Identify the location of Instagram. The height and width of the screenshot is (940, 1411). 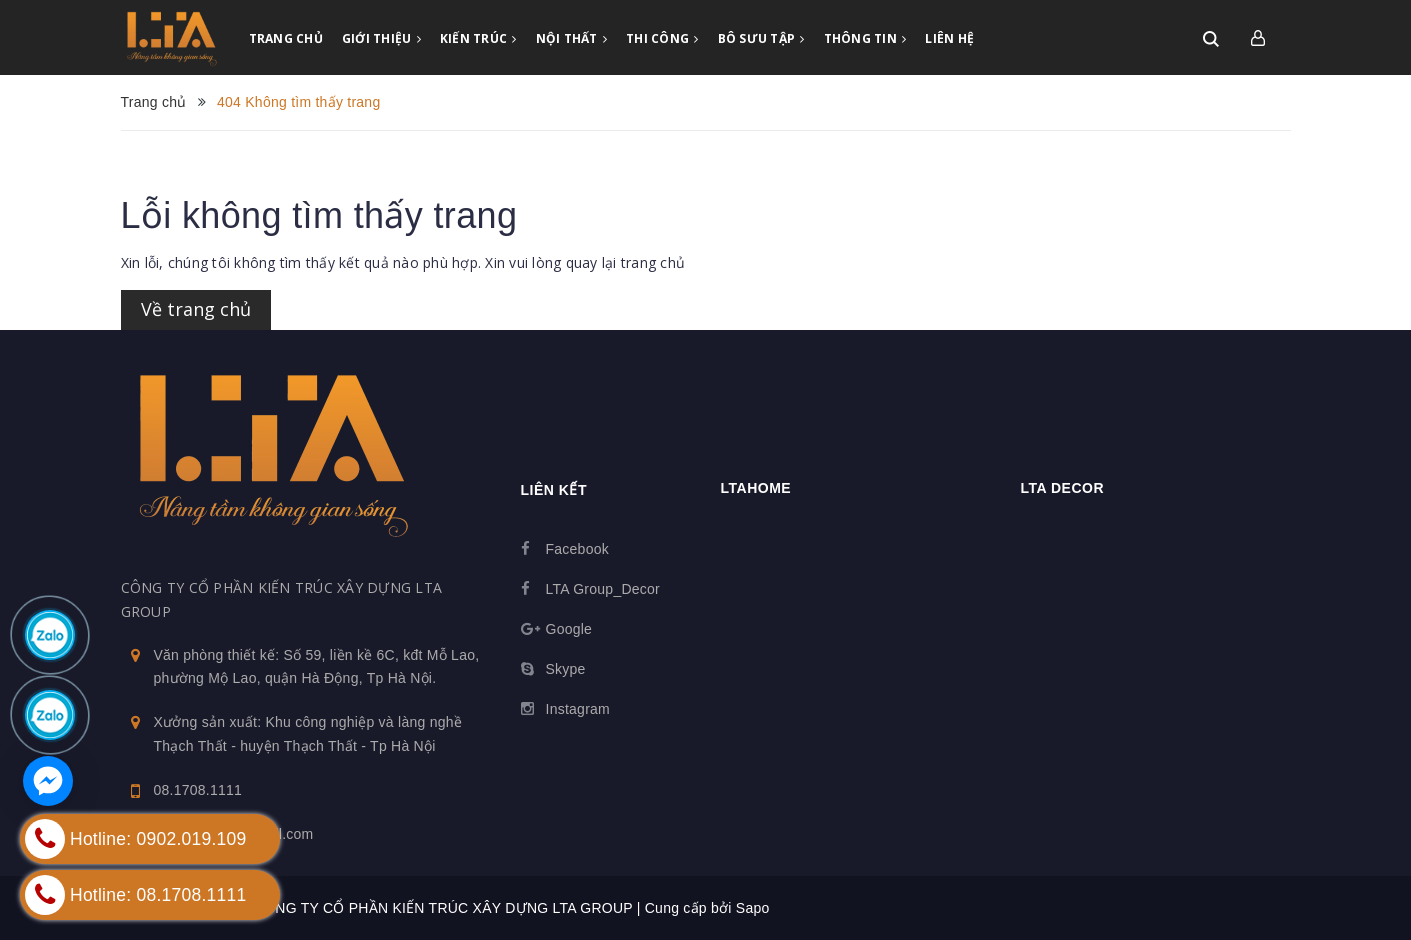
(578, 709).